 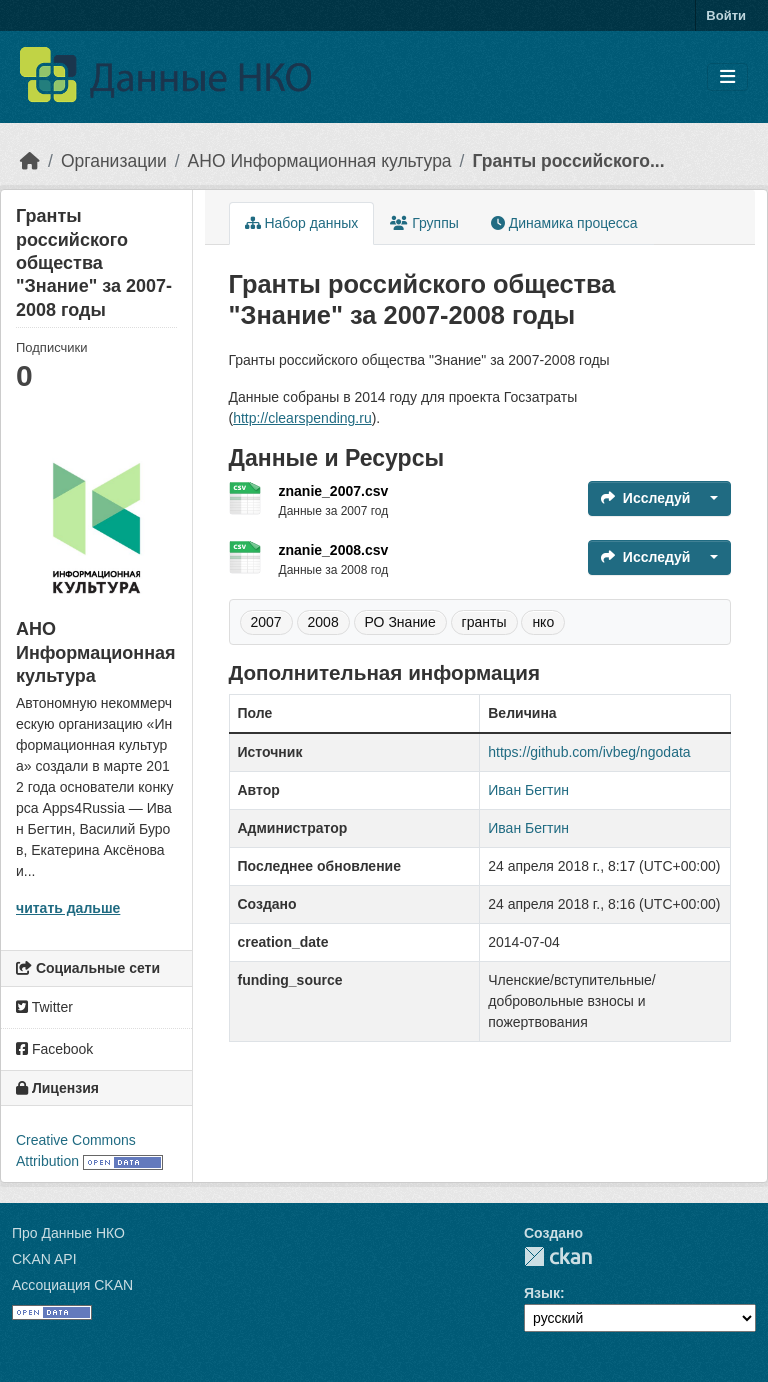 What do you see at coordinates (400, 622) in the screenshot?
I see `РО Знание` at bounding box center [400, 622].